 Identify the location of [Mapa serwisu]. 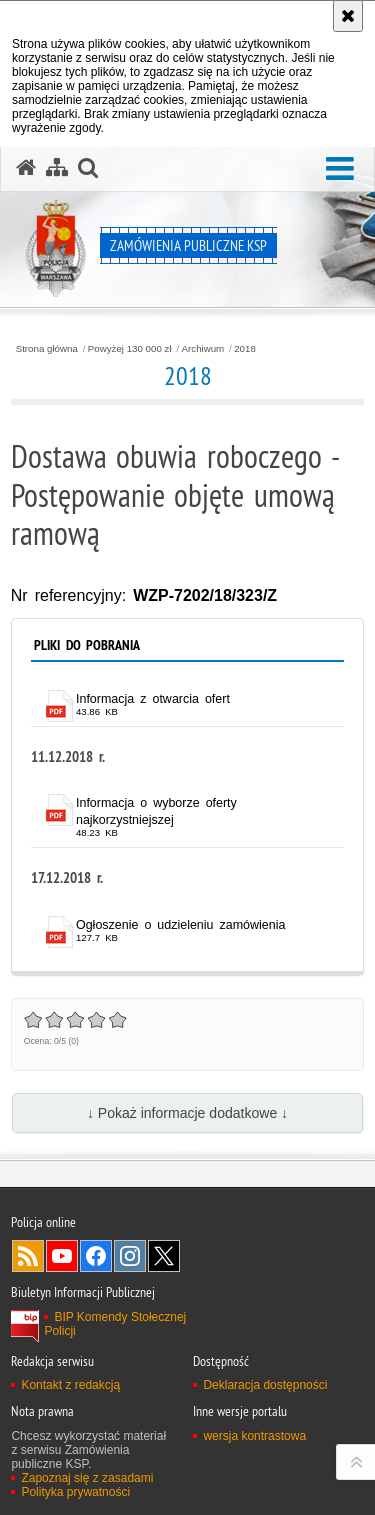
(57, 168).